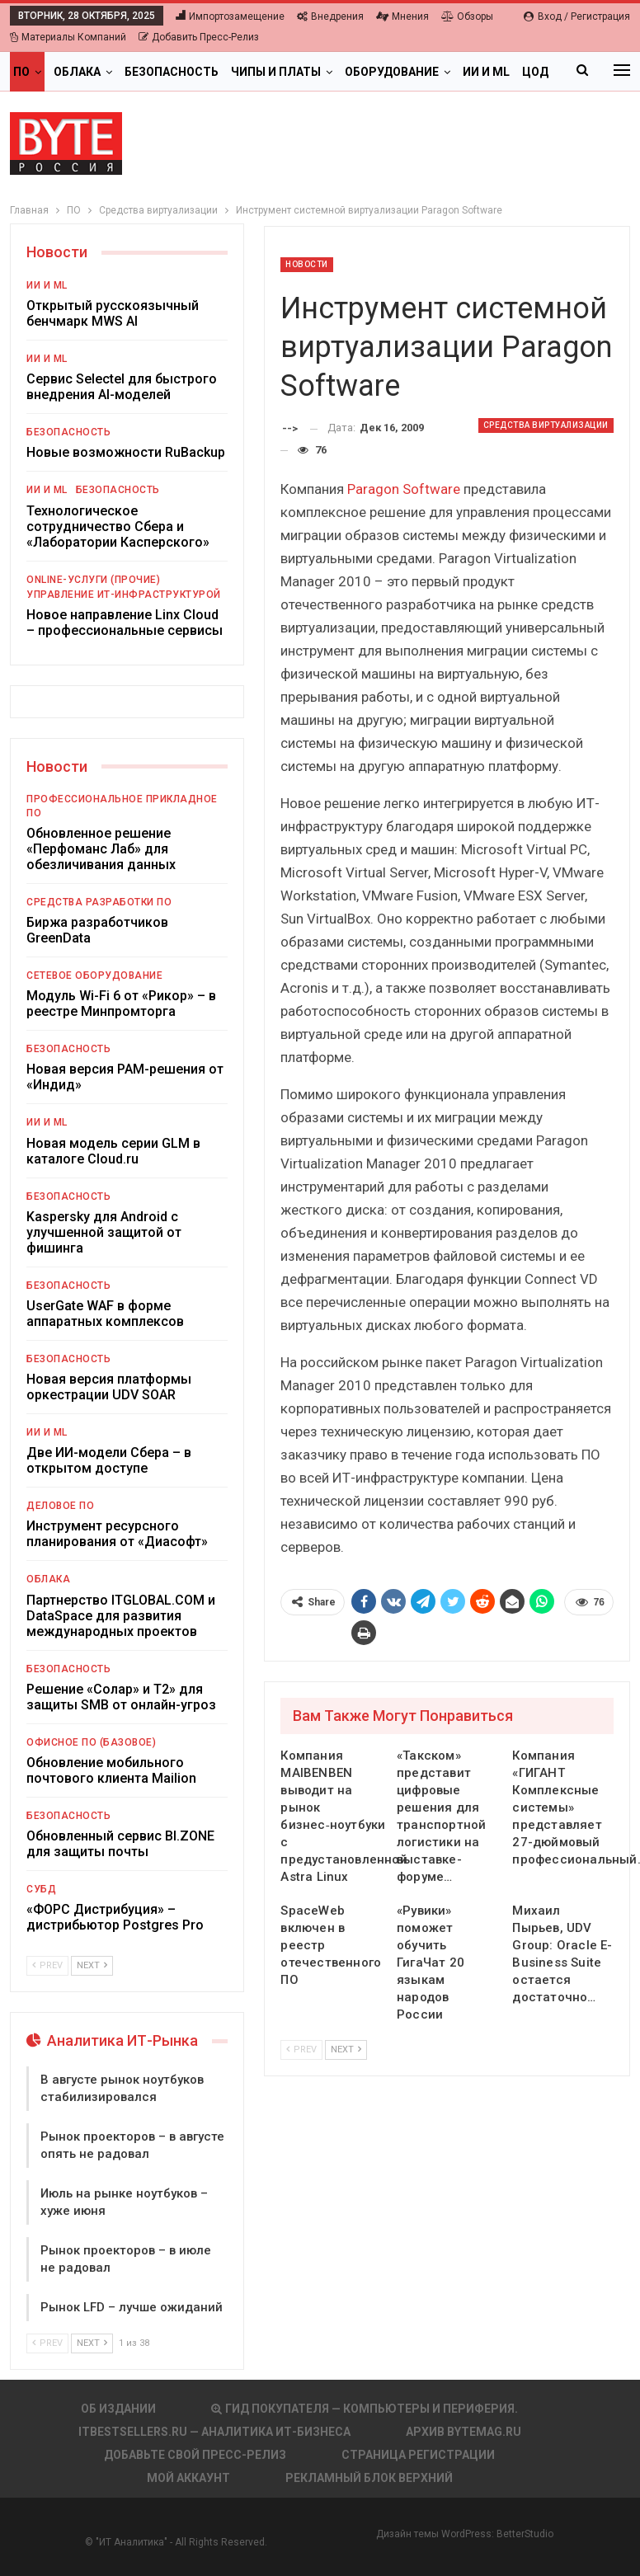 The height and width of the screenshot is (2576, 640). I want to click on «ФОРС Дистрибуция» – дистрибьютор Postgres Pro, so click(115, 1917).